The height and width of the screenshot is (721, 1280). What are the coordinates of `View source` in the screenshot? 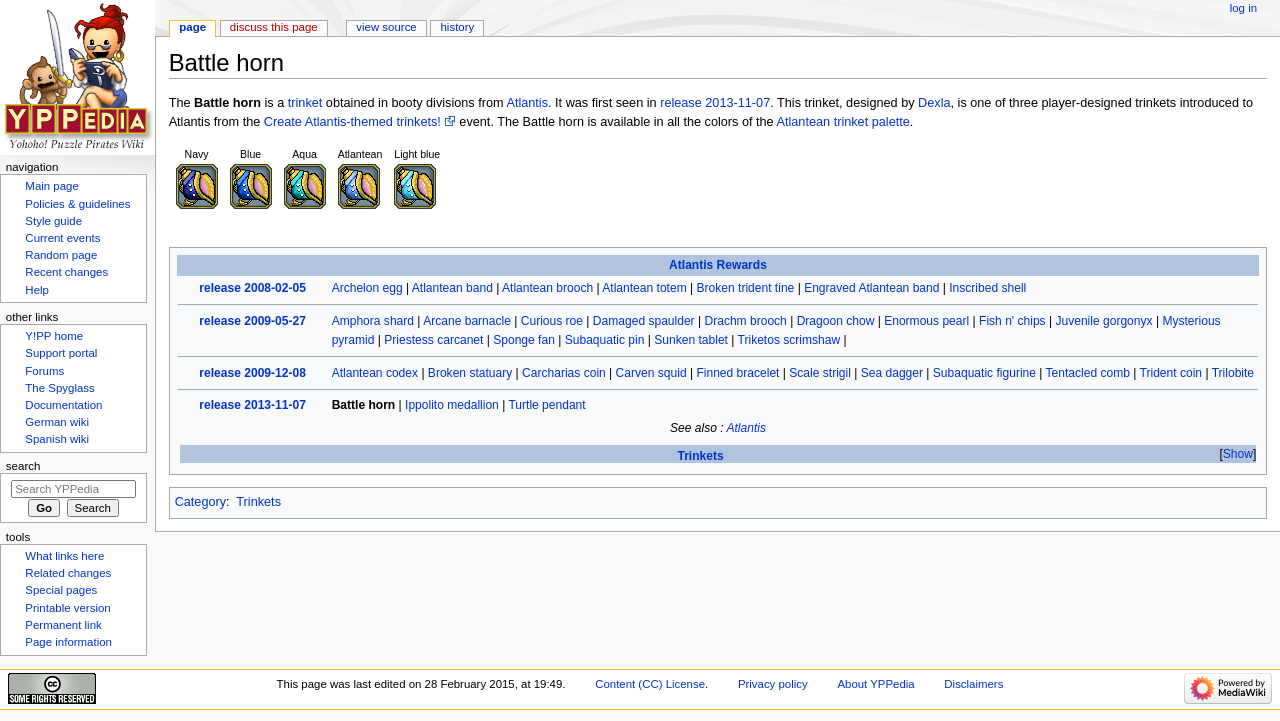 It's located at (386, 27).